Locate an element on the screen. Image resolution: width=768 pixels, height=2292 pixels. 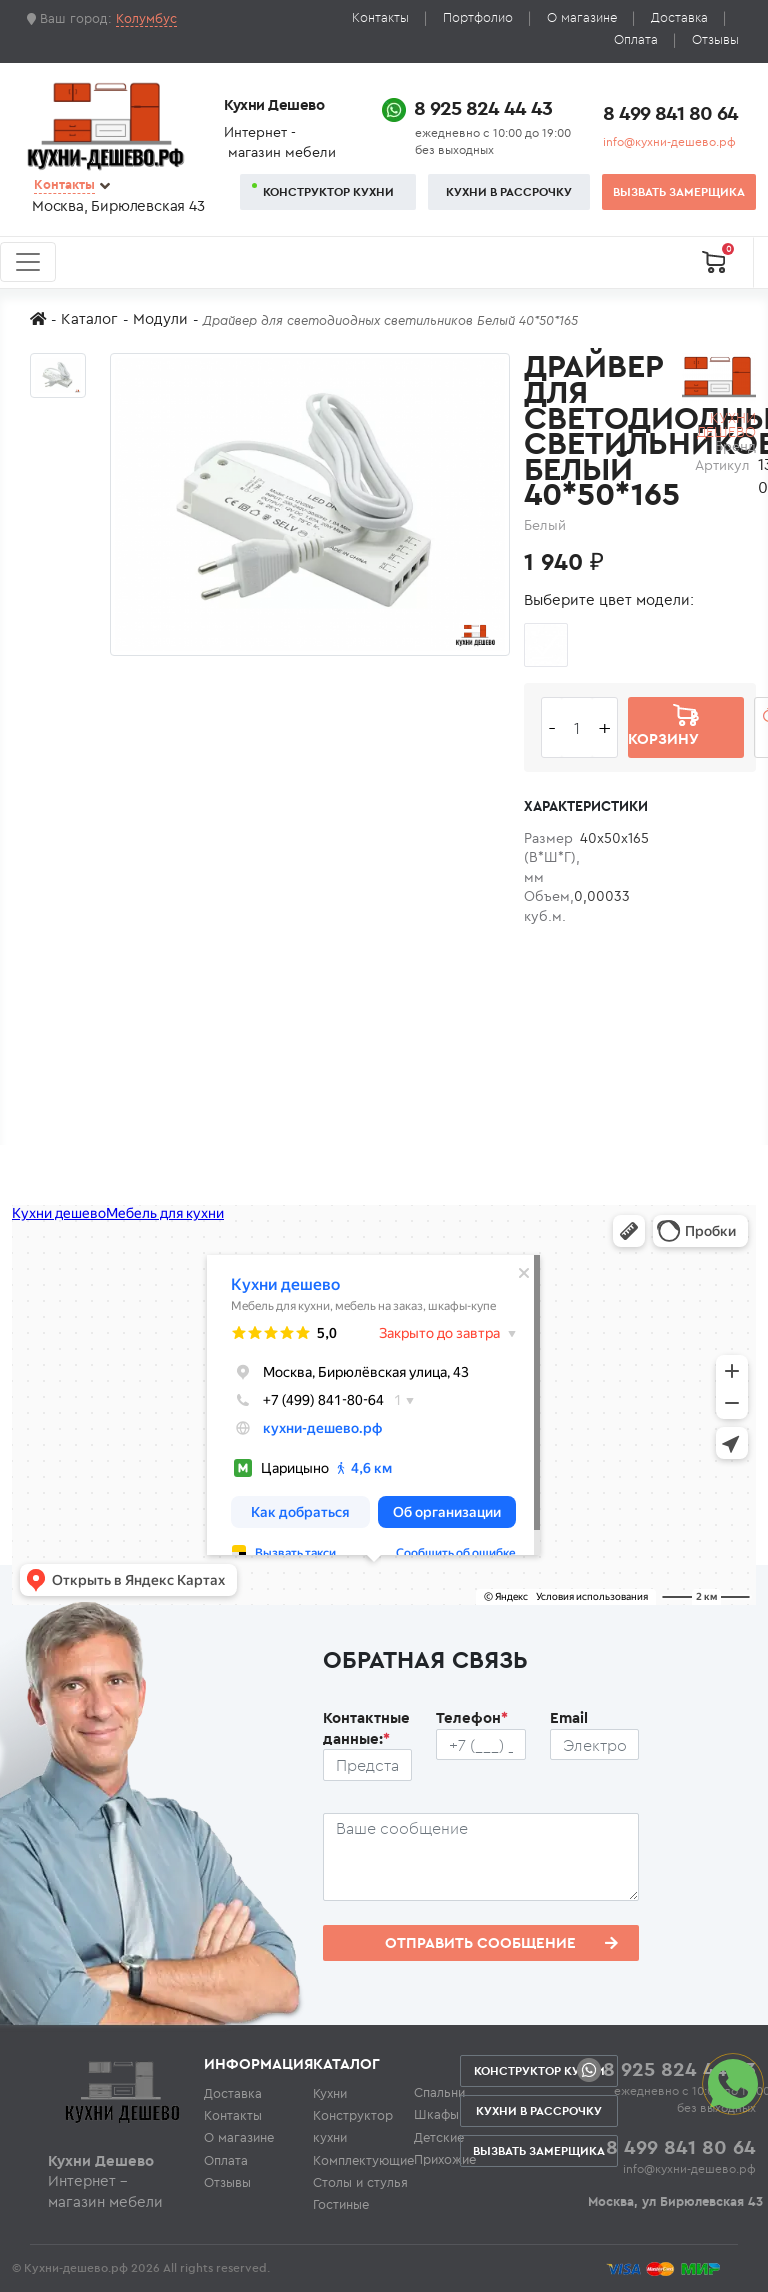
info@кухни-дешево.рф is located at coordinates (669, 141).